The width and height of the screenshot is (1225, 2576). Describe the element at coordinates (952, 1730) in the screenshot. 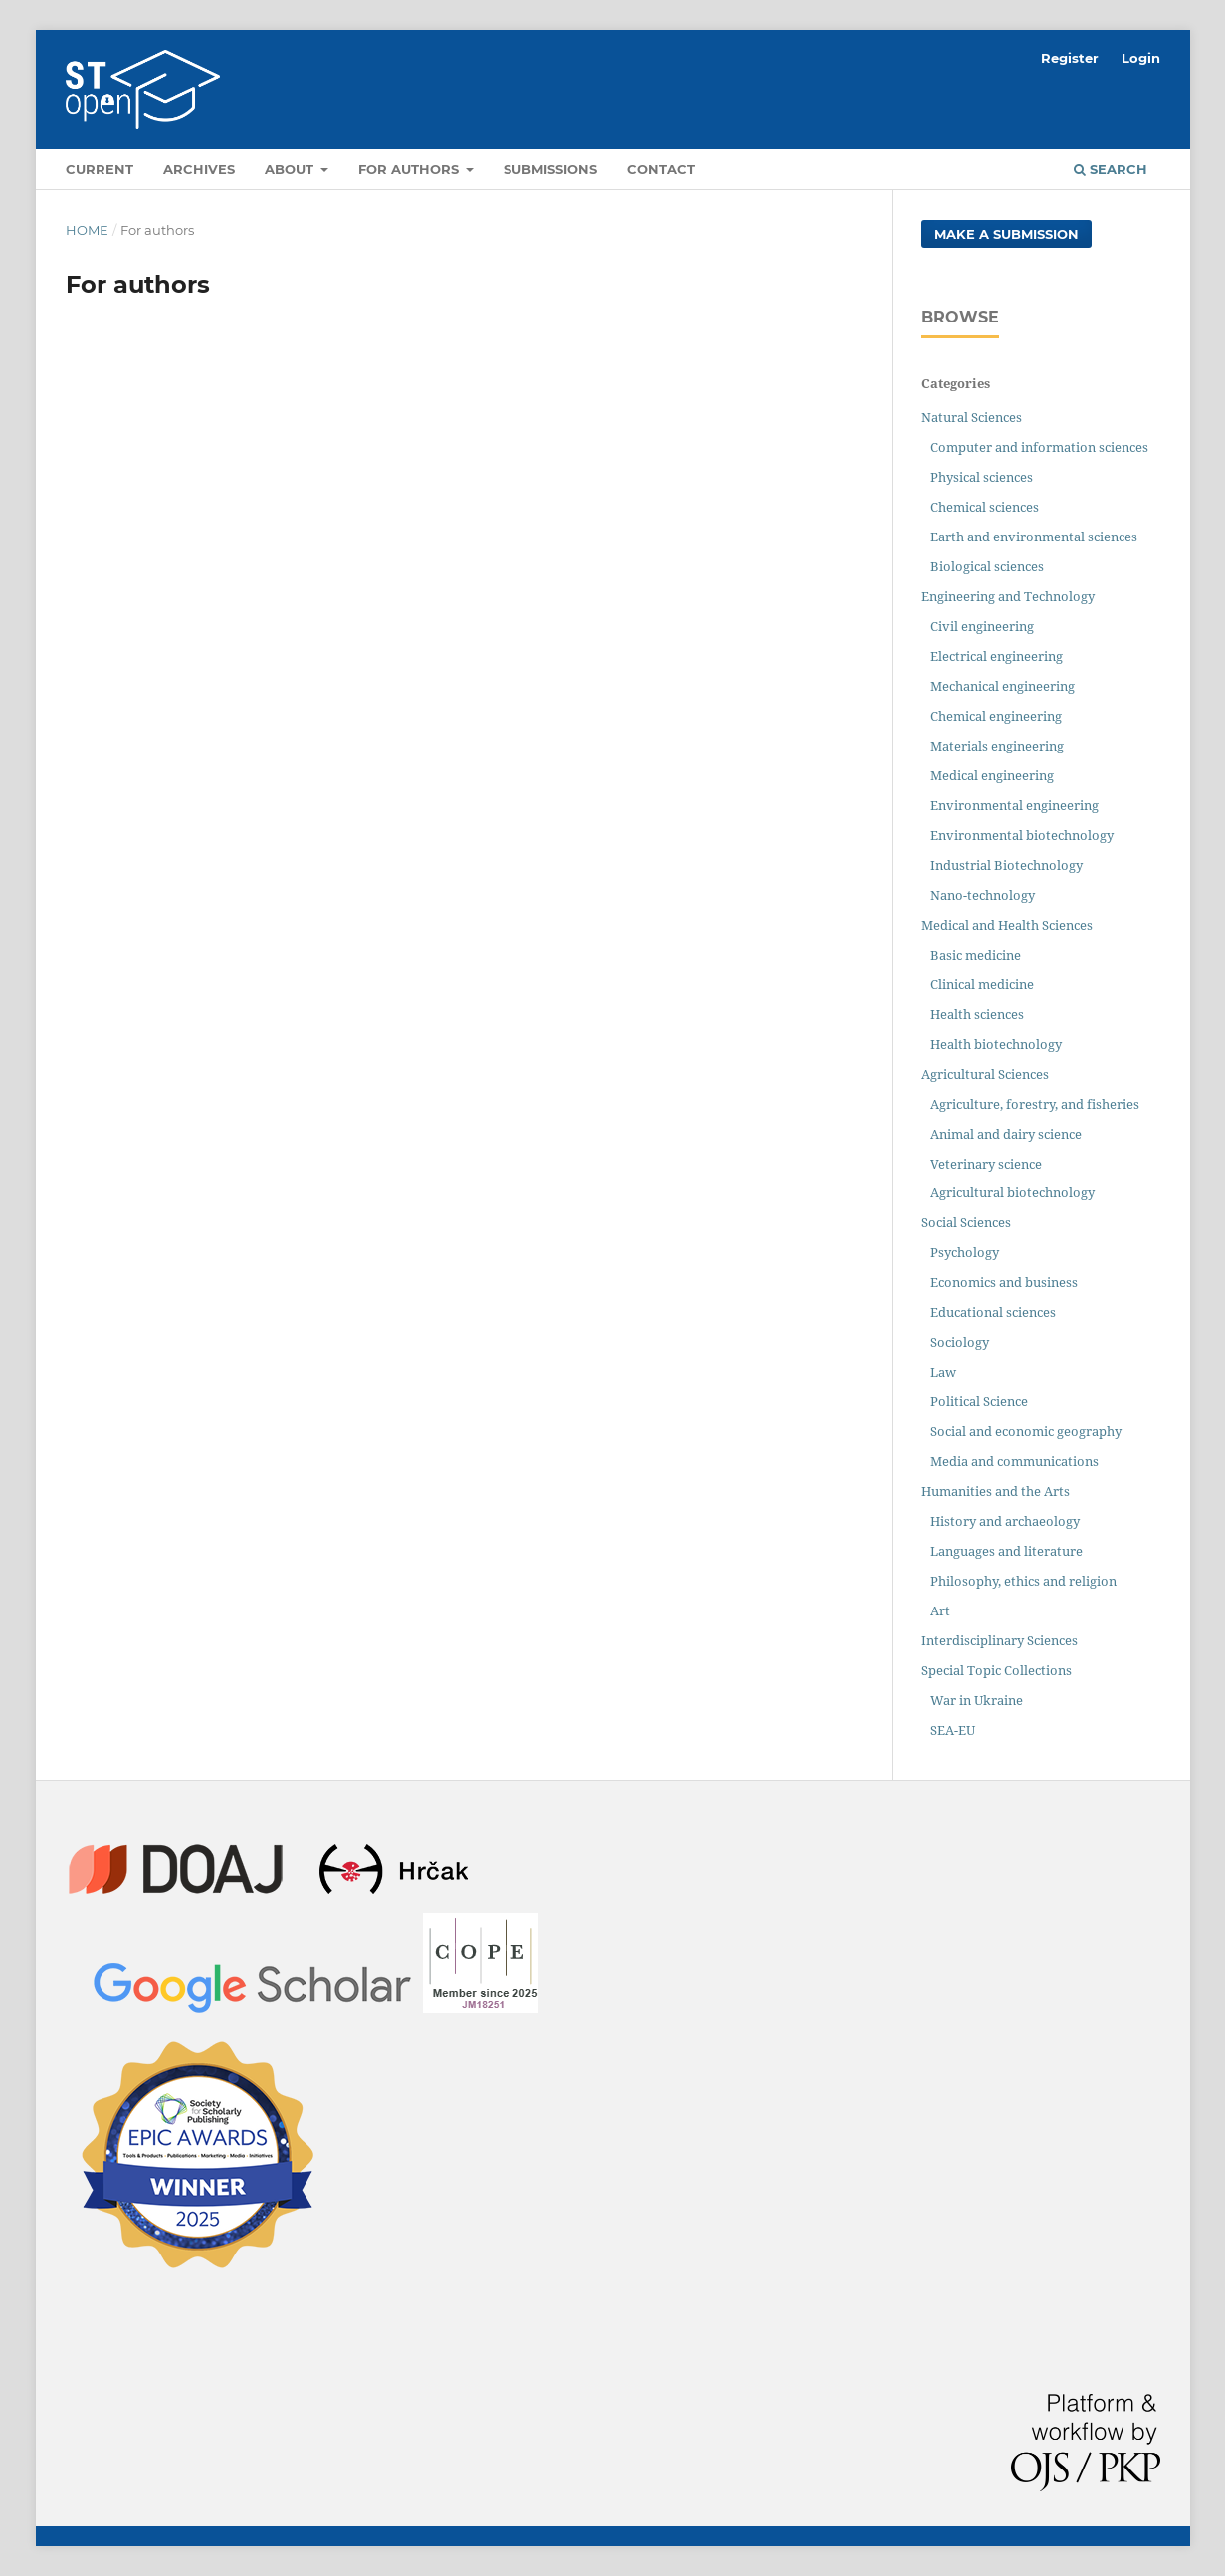

I see `SEA-EU` at that location.